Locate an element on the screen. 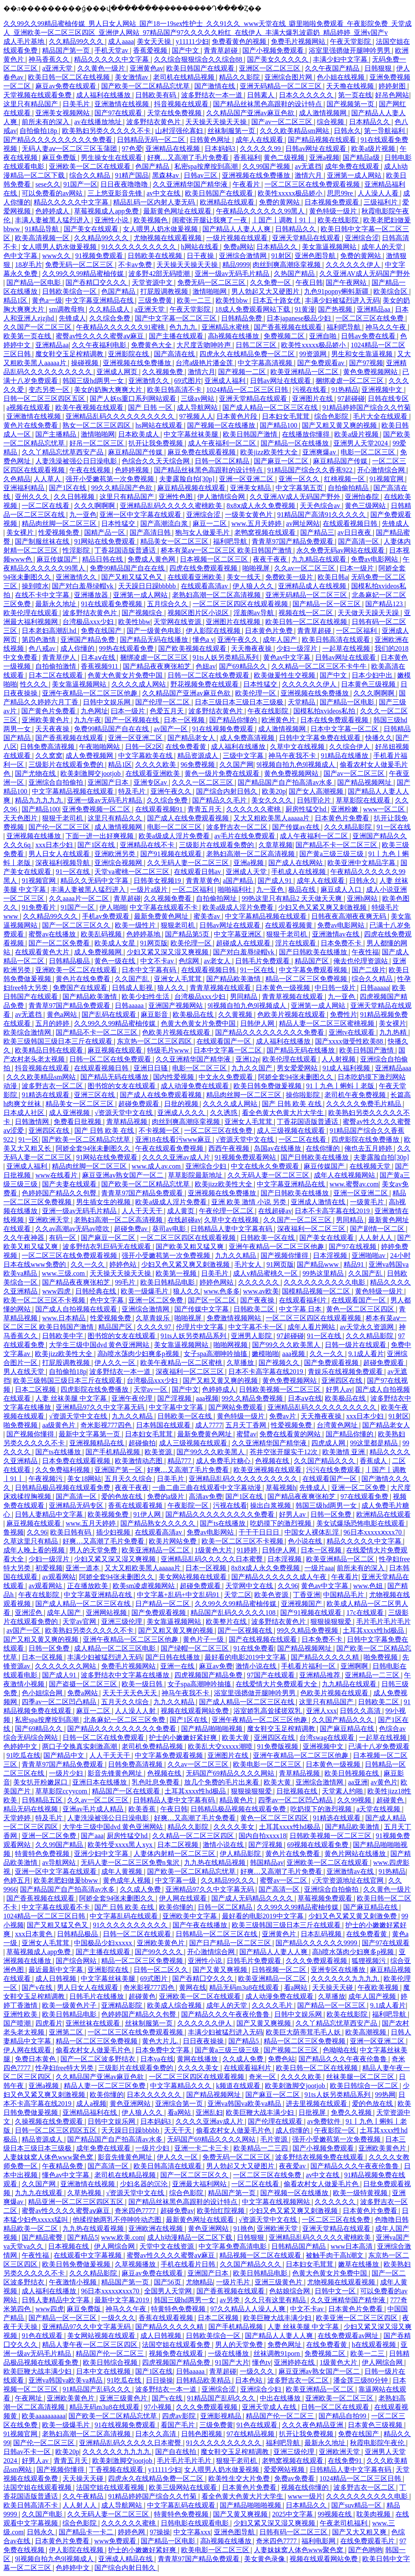  91精品婷婷国产综合久久竹菊 is located at coordinates (366, 407).